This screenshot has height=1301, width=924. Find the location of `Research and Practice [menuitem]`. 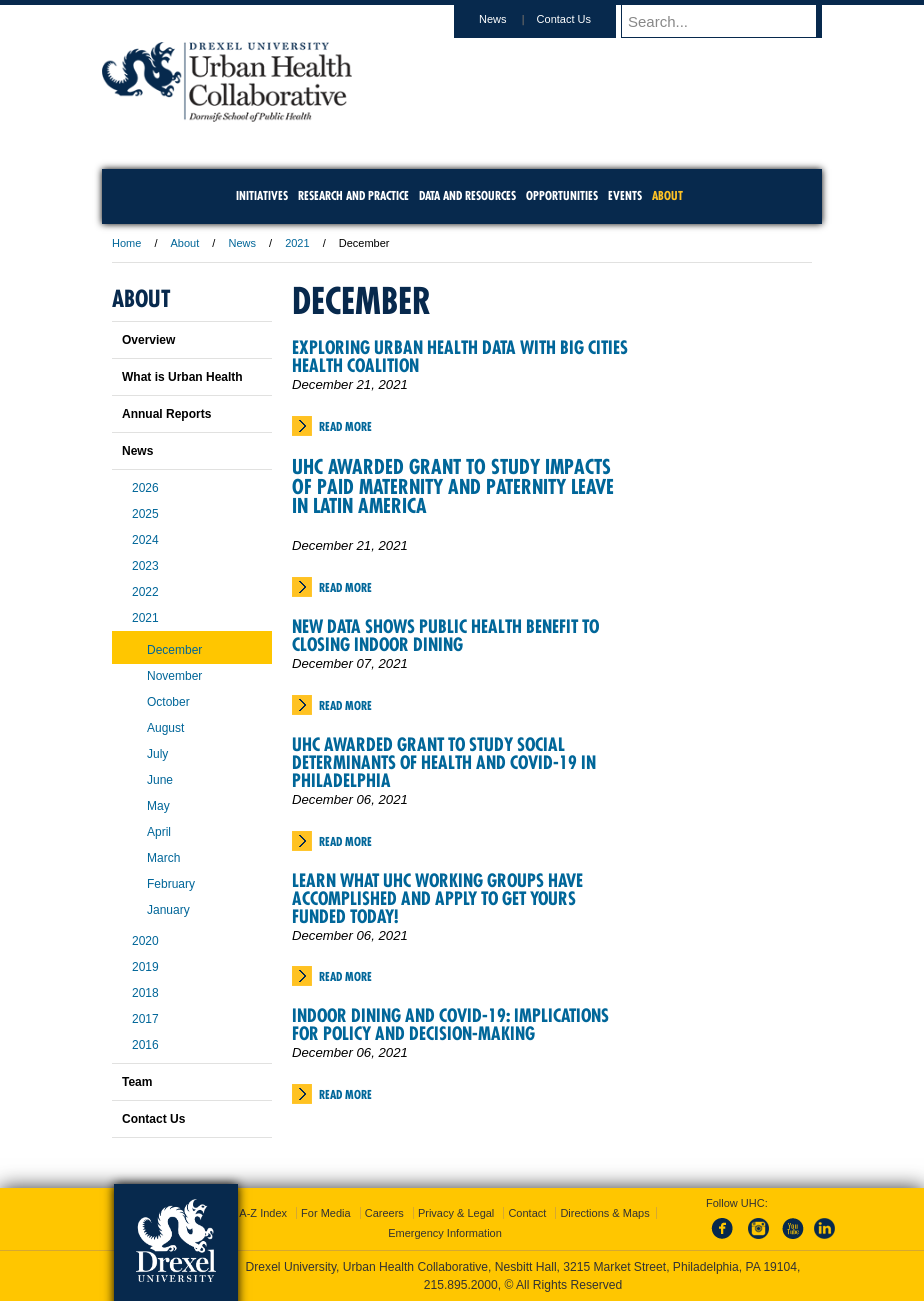

Research and Practice [menuitem] is located at coordinates (353, 195).